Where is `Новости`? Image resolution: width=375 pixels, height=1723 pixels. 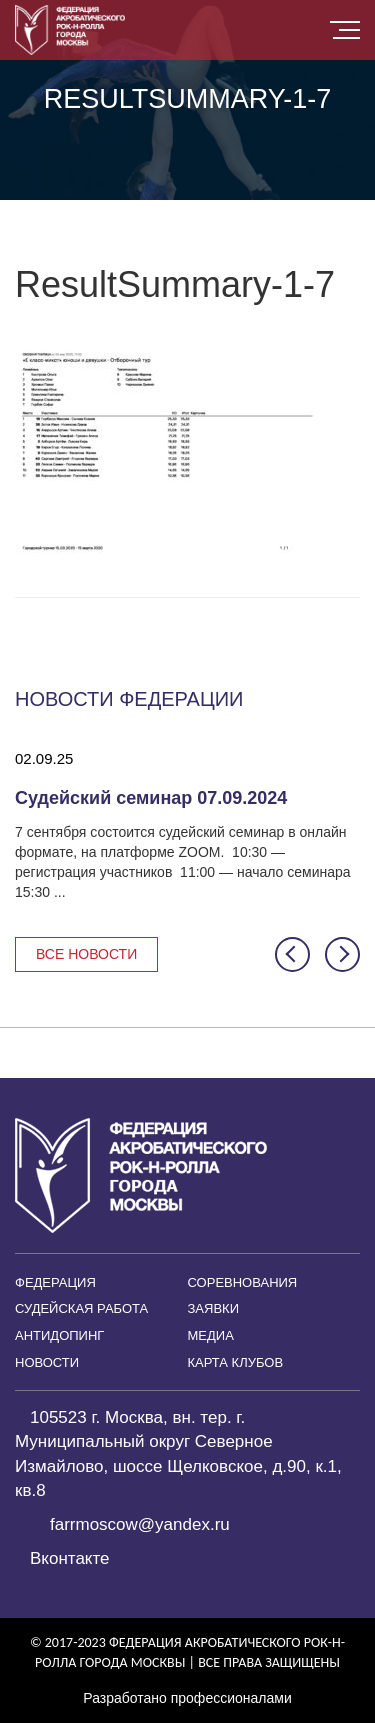
Новости is located at coordinates (47, 1362).